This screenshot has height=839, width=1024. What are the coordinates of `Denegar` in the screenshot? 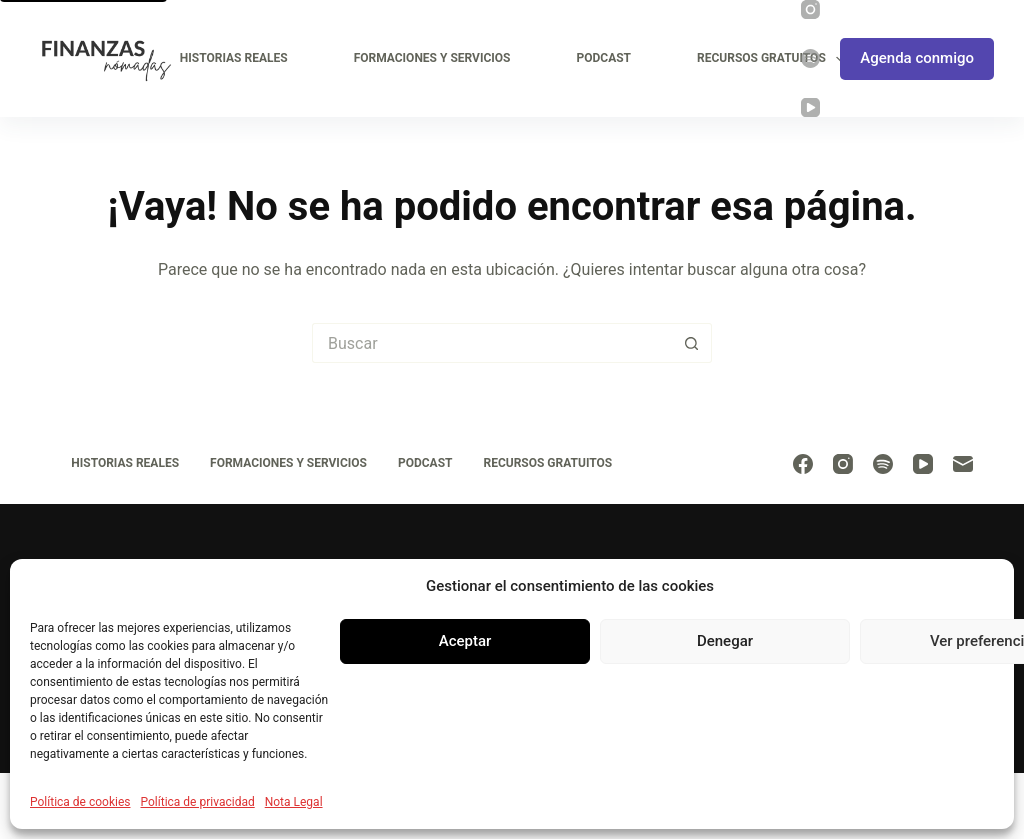 It's located at (725, 641).